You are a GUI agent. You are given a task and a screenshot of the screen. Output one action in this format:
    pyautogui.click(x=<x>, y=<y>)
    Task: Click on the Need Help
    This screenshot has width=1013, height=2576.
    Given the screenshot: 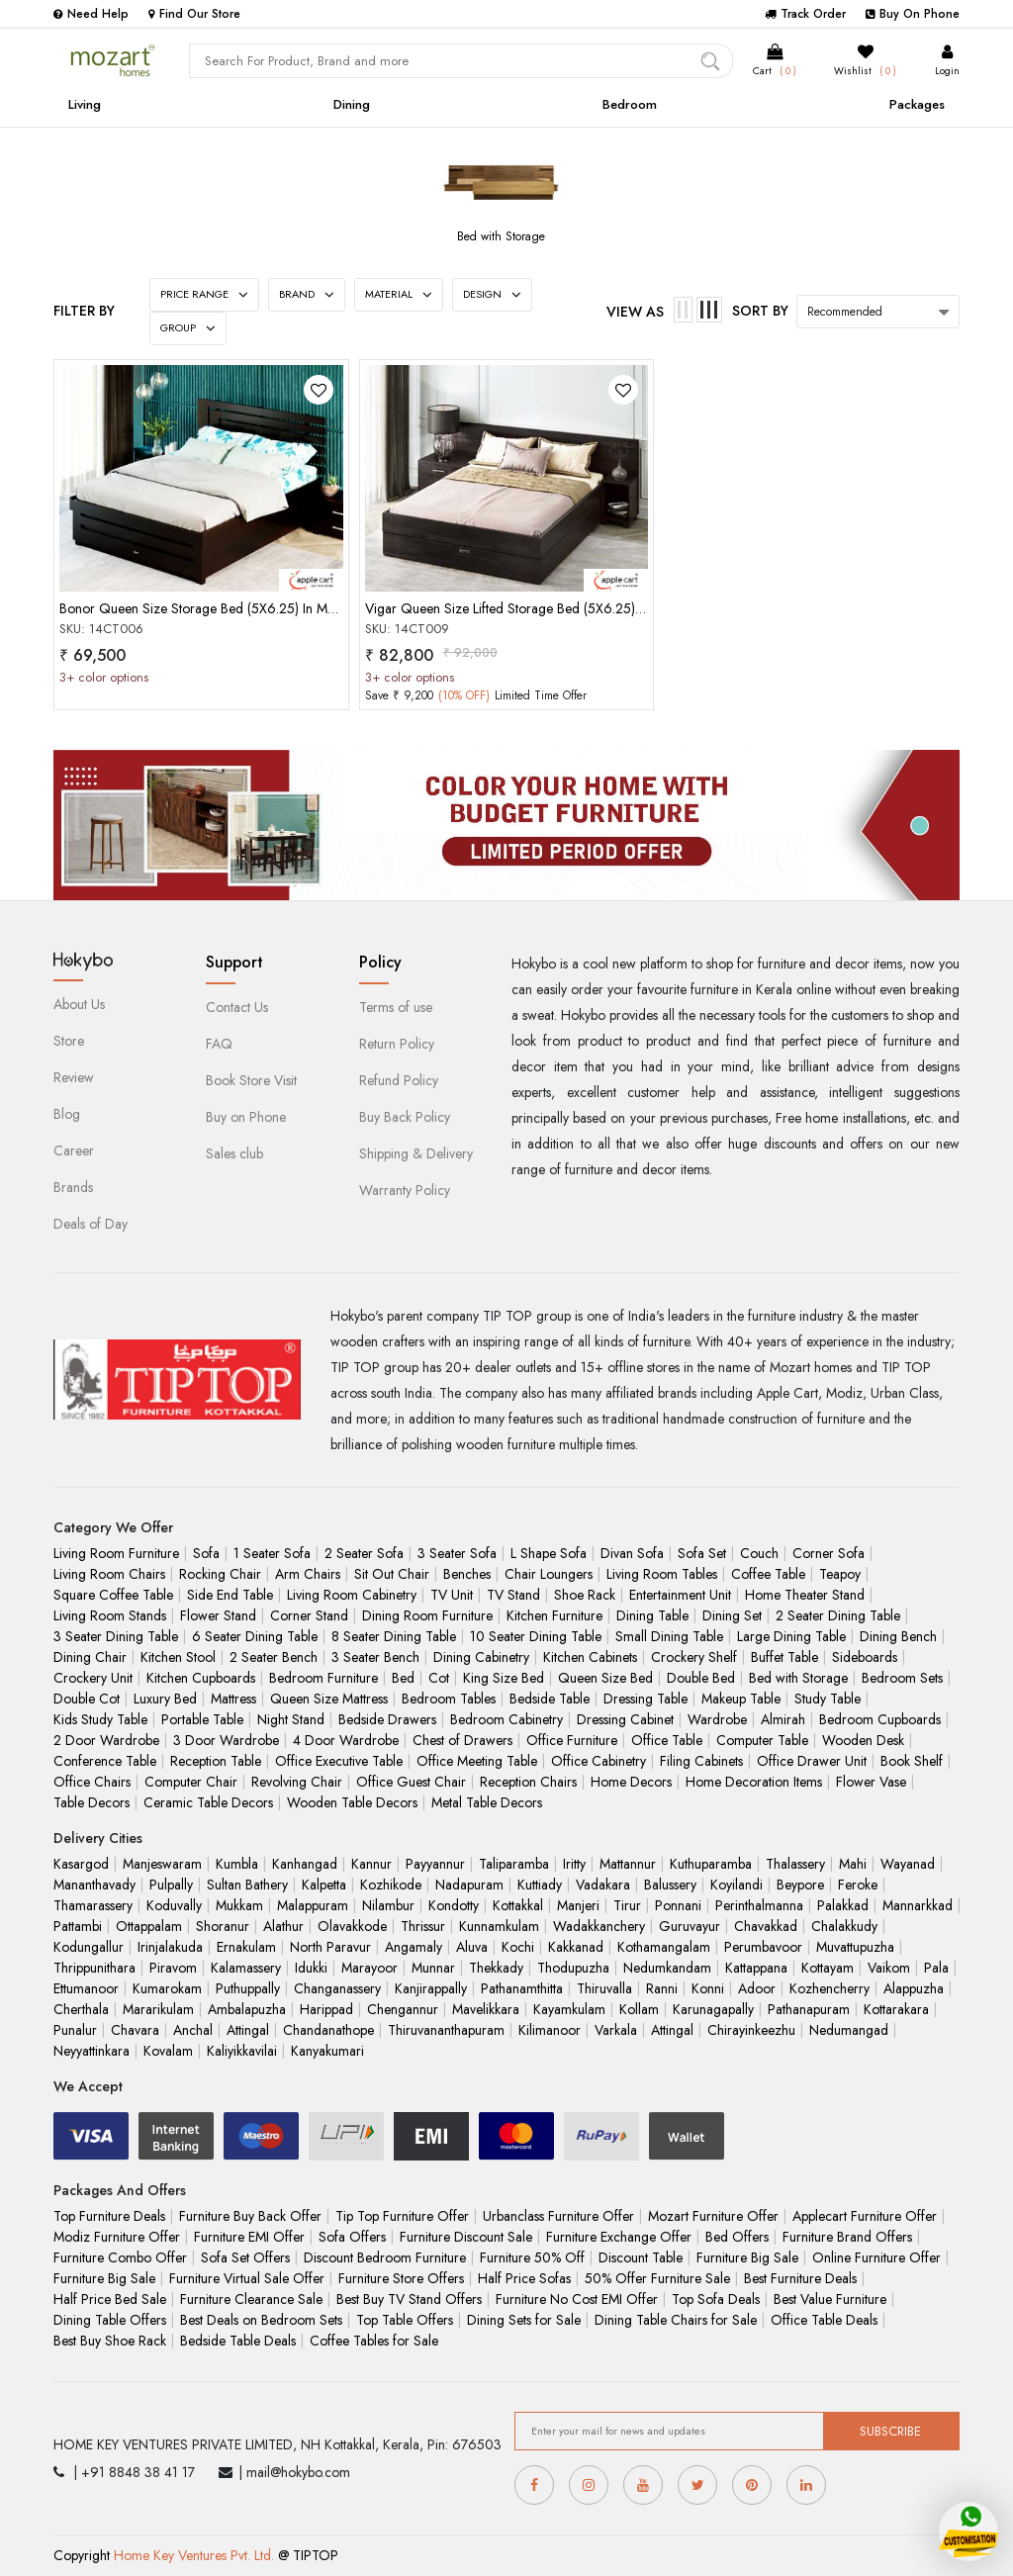 What is the action you would take?
    pyautogui.click(x=91, y=14)
    